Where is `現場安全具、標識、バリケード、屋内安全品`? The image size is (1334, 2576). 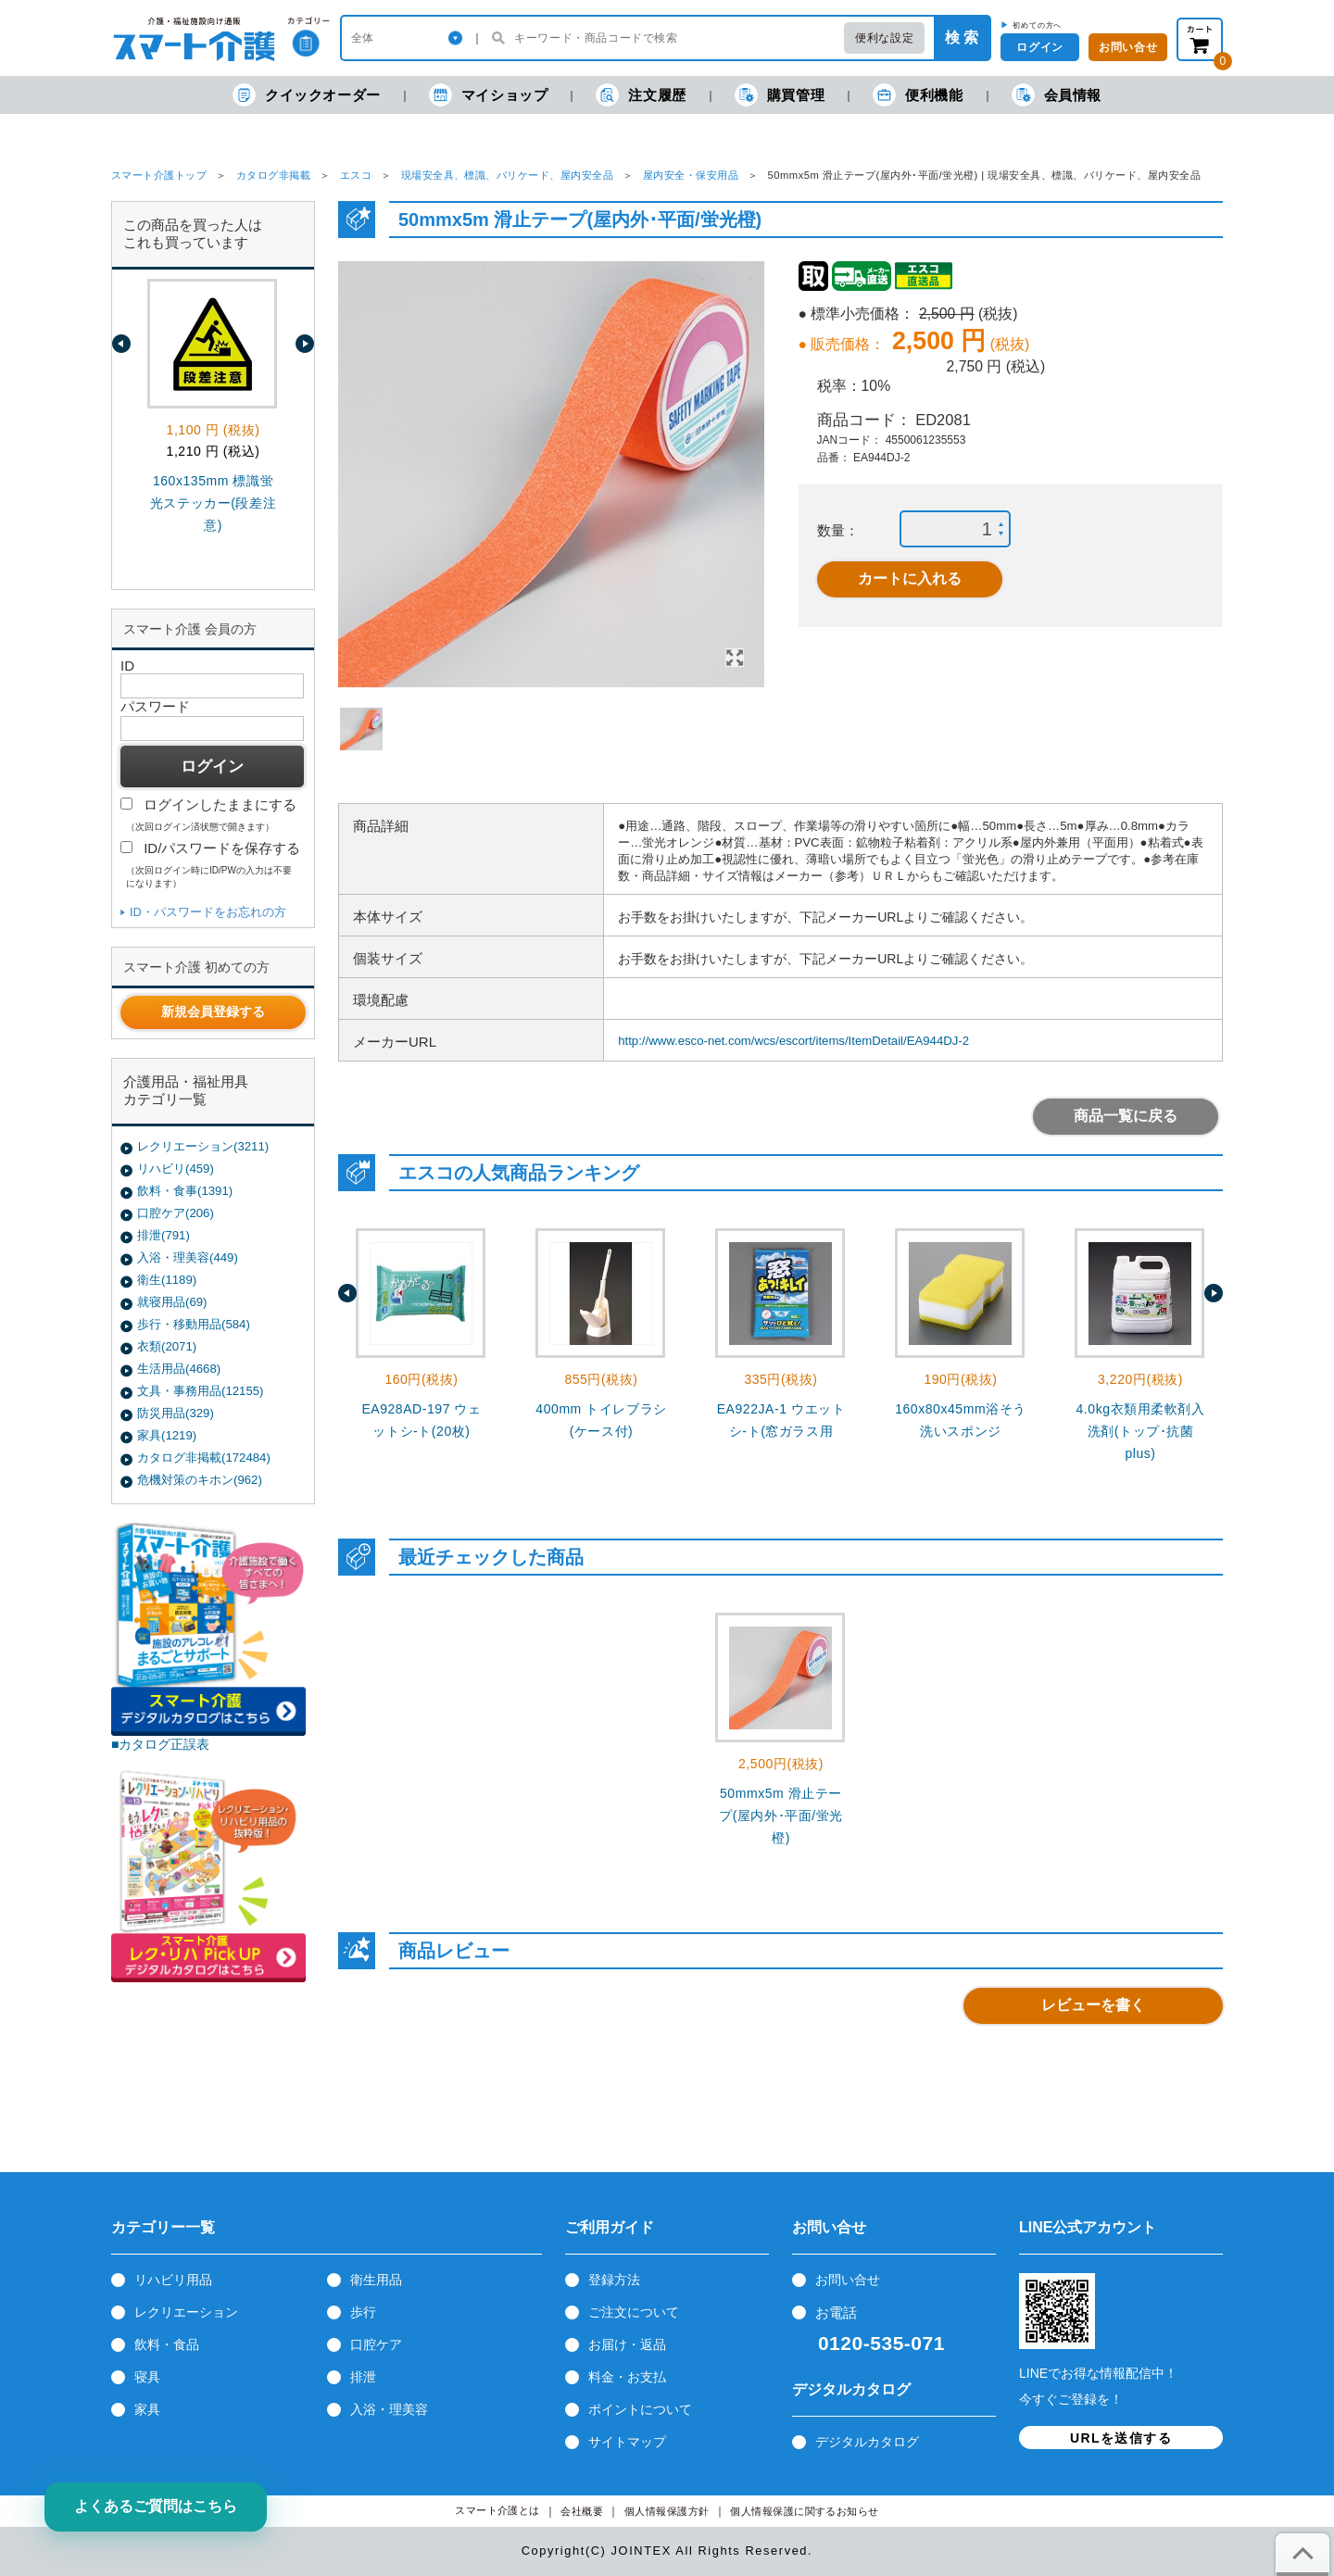 現場安全具、標識、バリケード、屋内安全品 is located at coordinates (507, 175).